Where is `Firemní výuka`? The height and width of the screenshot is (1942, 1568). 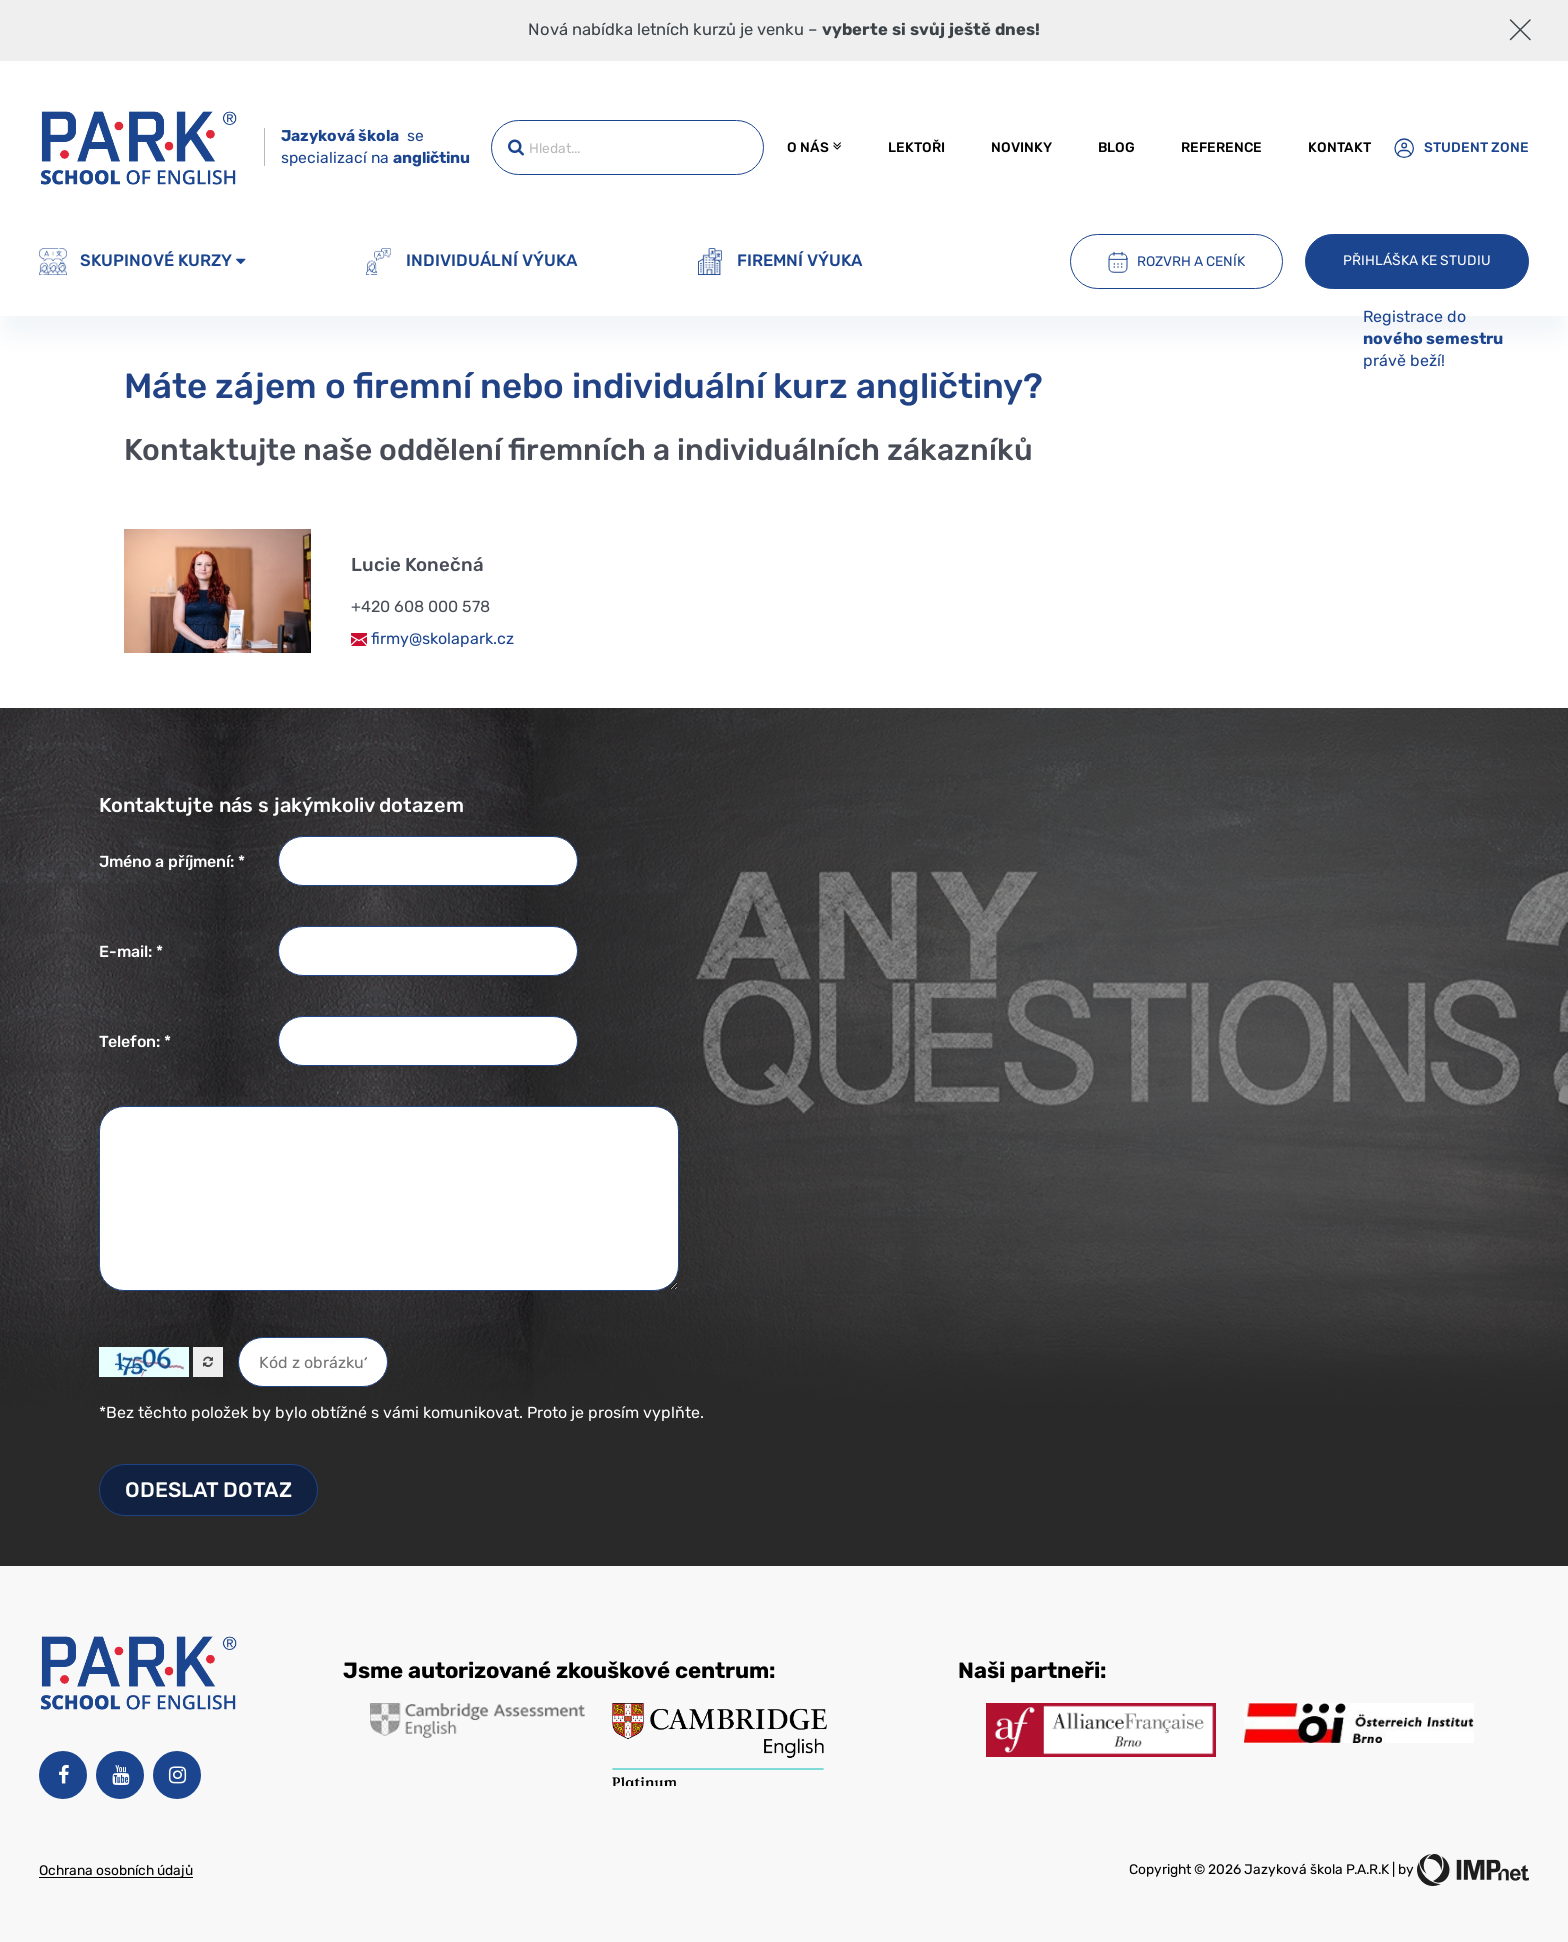
Firemní výuka is located at coordinates (779, 262).